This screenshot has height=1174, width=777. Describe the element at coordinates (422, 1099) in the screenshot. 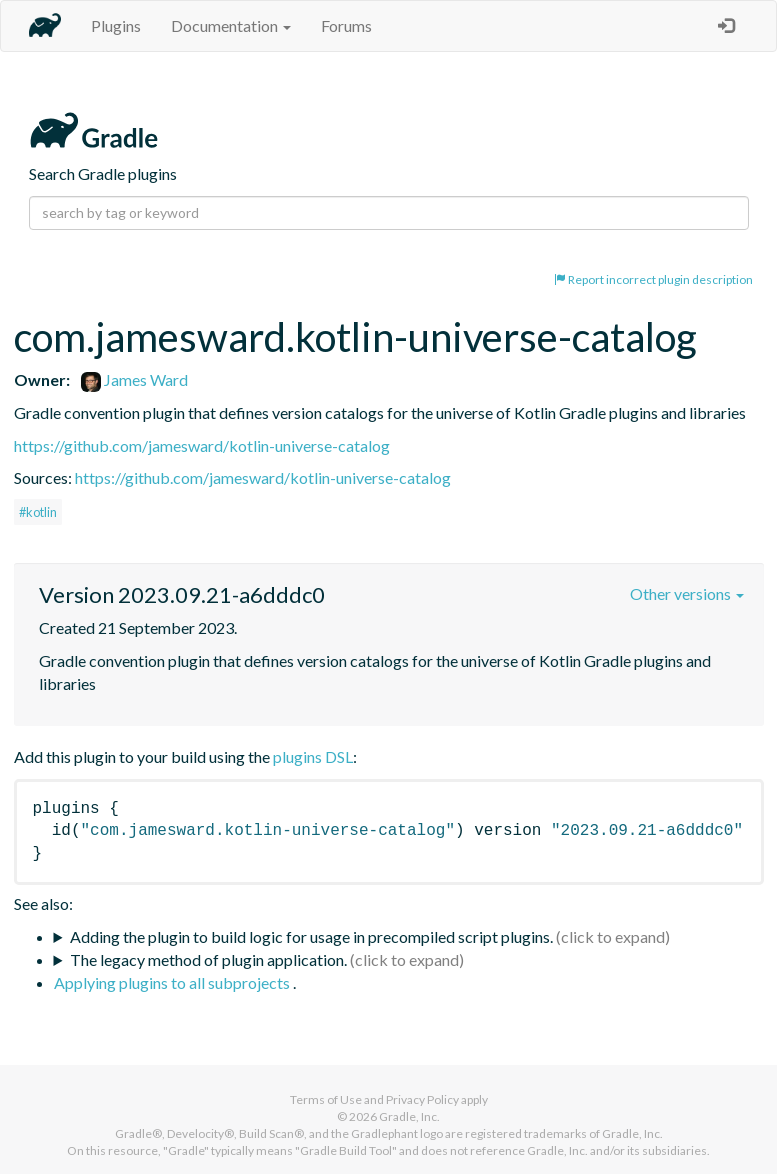

I see `Privacy Policy` at that location.